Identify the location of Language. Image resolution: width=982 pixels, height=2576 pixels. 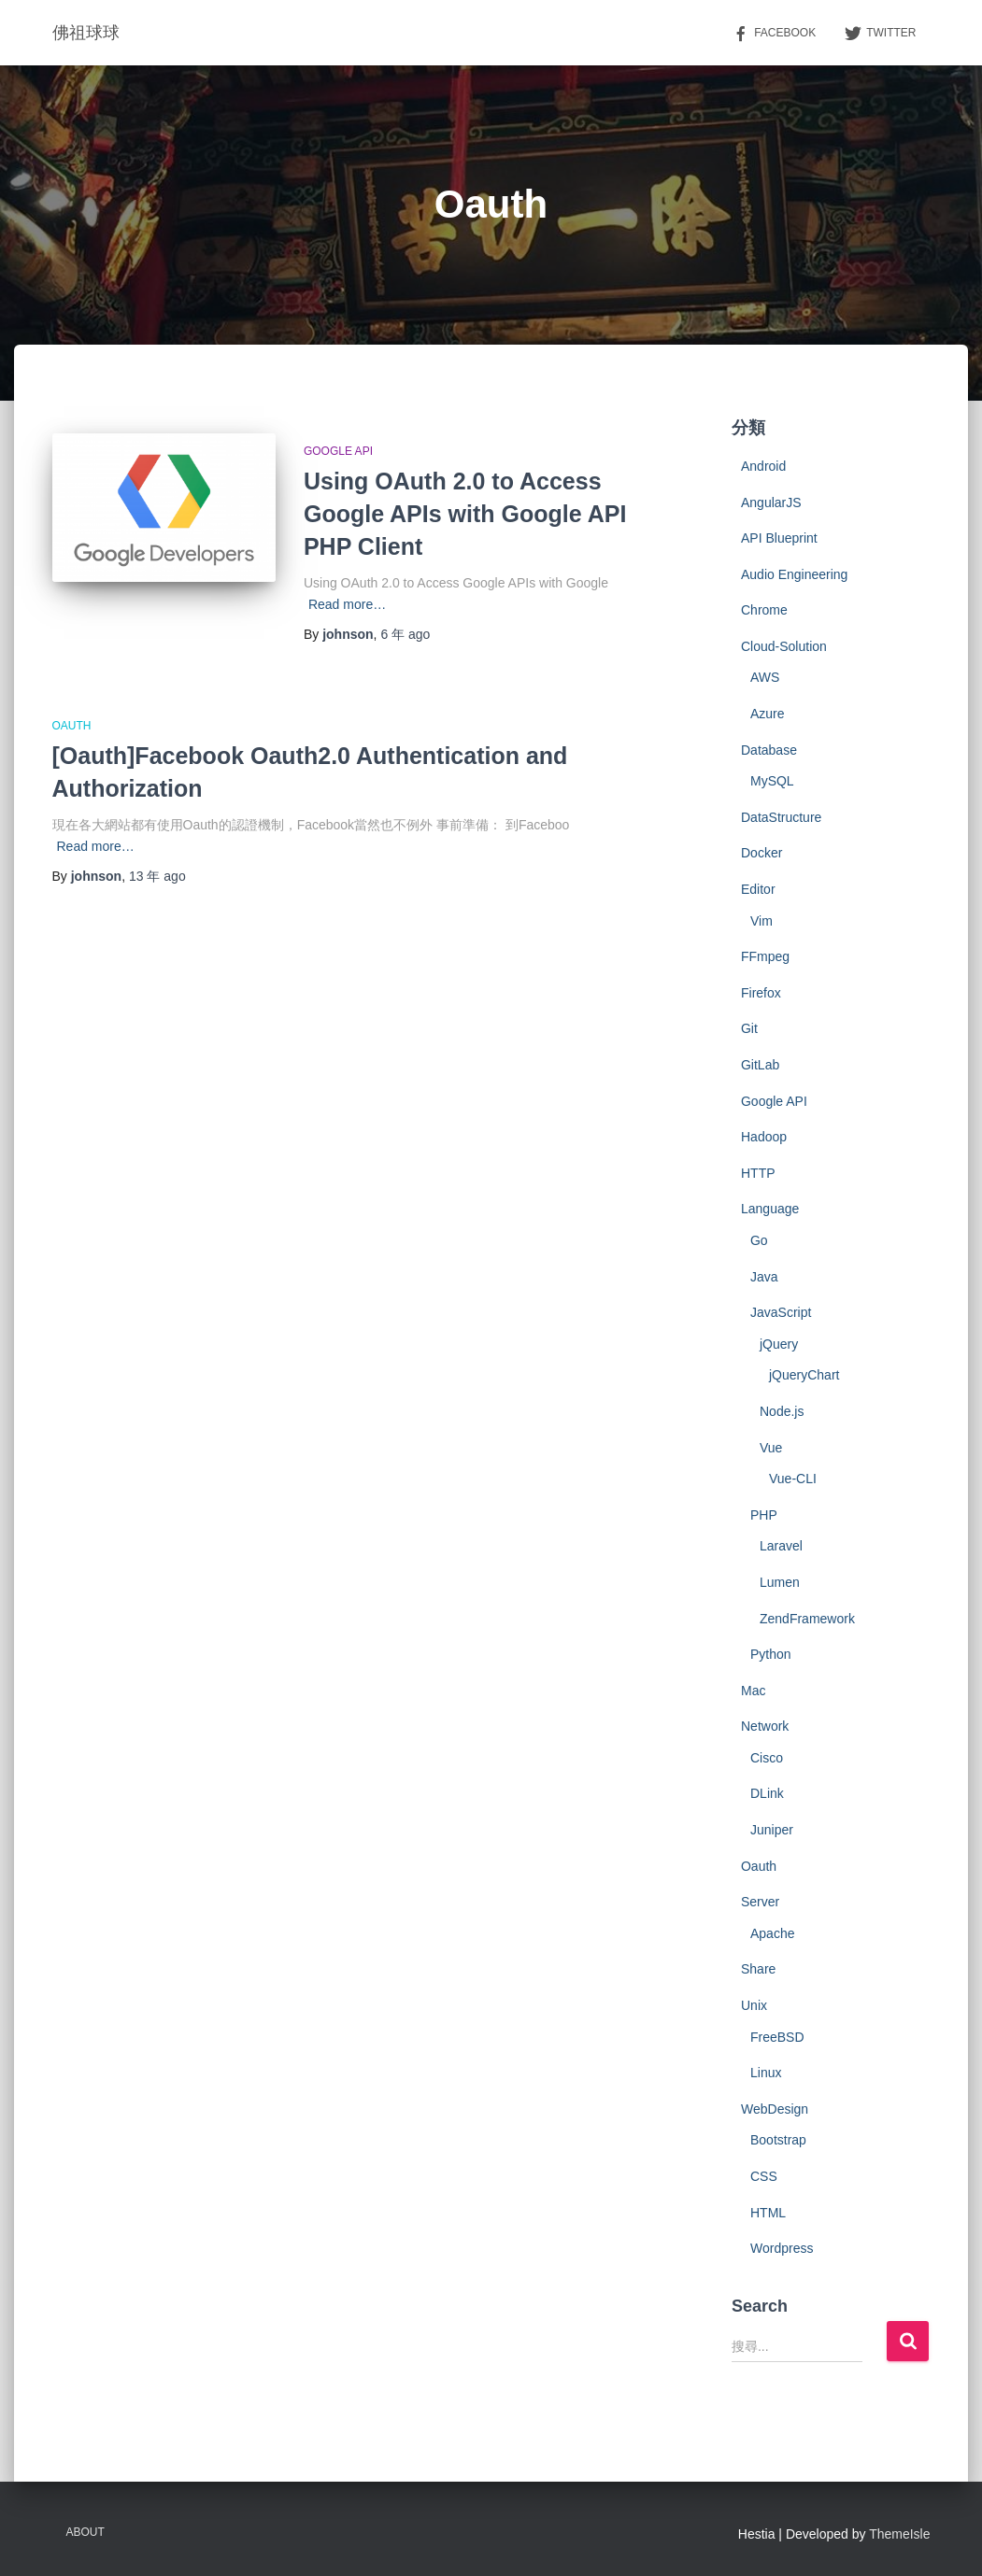
(770, 1208).